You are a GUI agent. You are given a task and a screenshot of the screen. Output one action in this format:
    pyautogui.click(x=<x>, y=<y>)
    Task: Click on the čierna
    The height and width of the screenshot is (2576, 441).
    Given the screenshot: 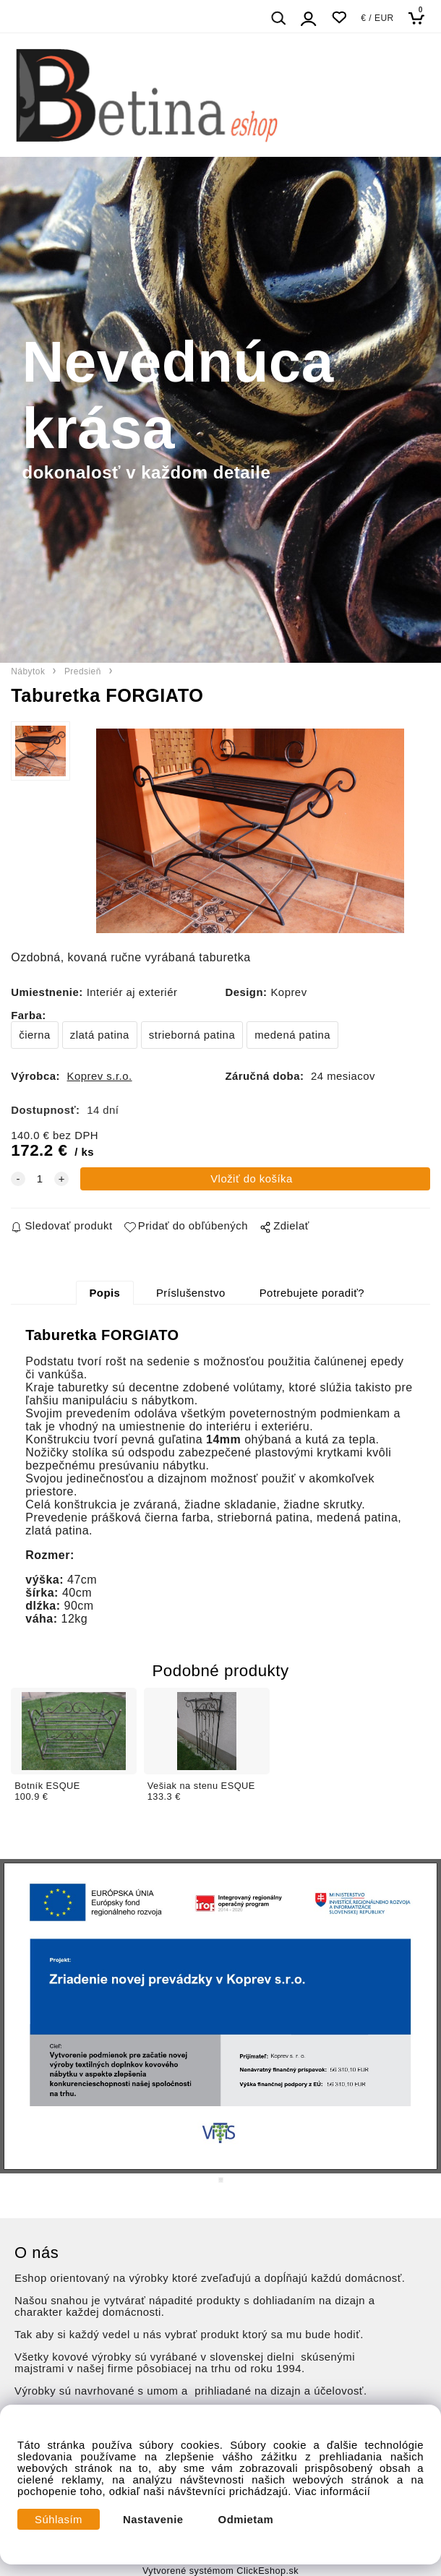 What is the action you would take?
    pyautogui.click(x=35, y=1035)
    